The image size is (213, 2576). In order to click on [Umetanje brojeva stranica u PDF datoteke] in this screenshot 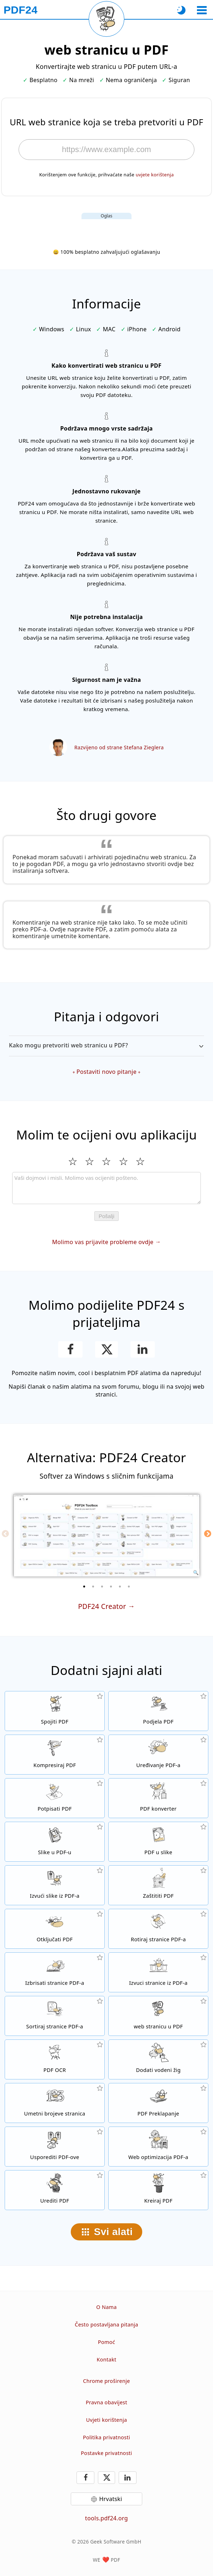, I will do `click(55, 2103)`.